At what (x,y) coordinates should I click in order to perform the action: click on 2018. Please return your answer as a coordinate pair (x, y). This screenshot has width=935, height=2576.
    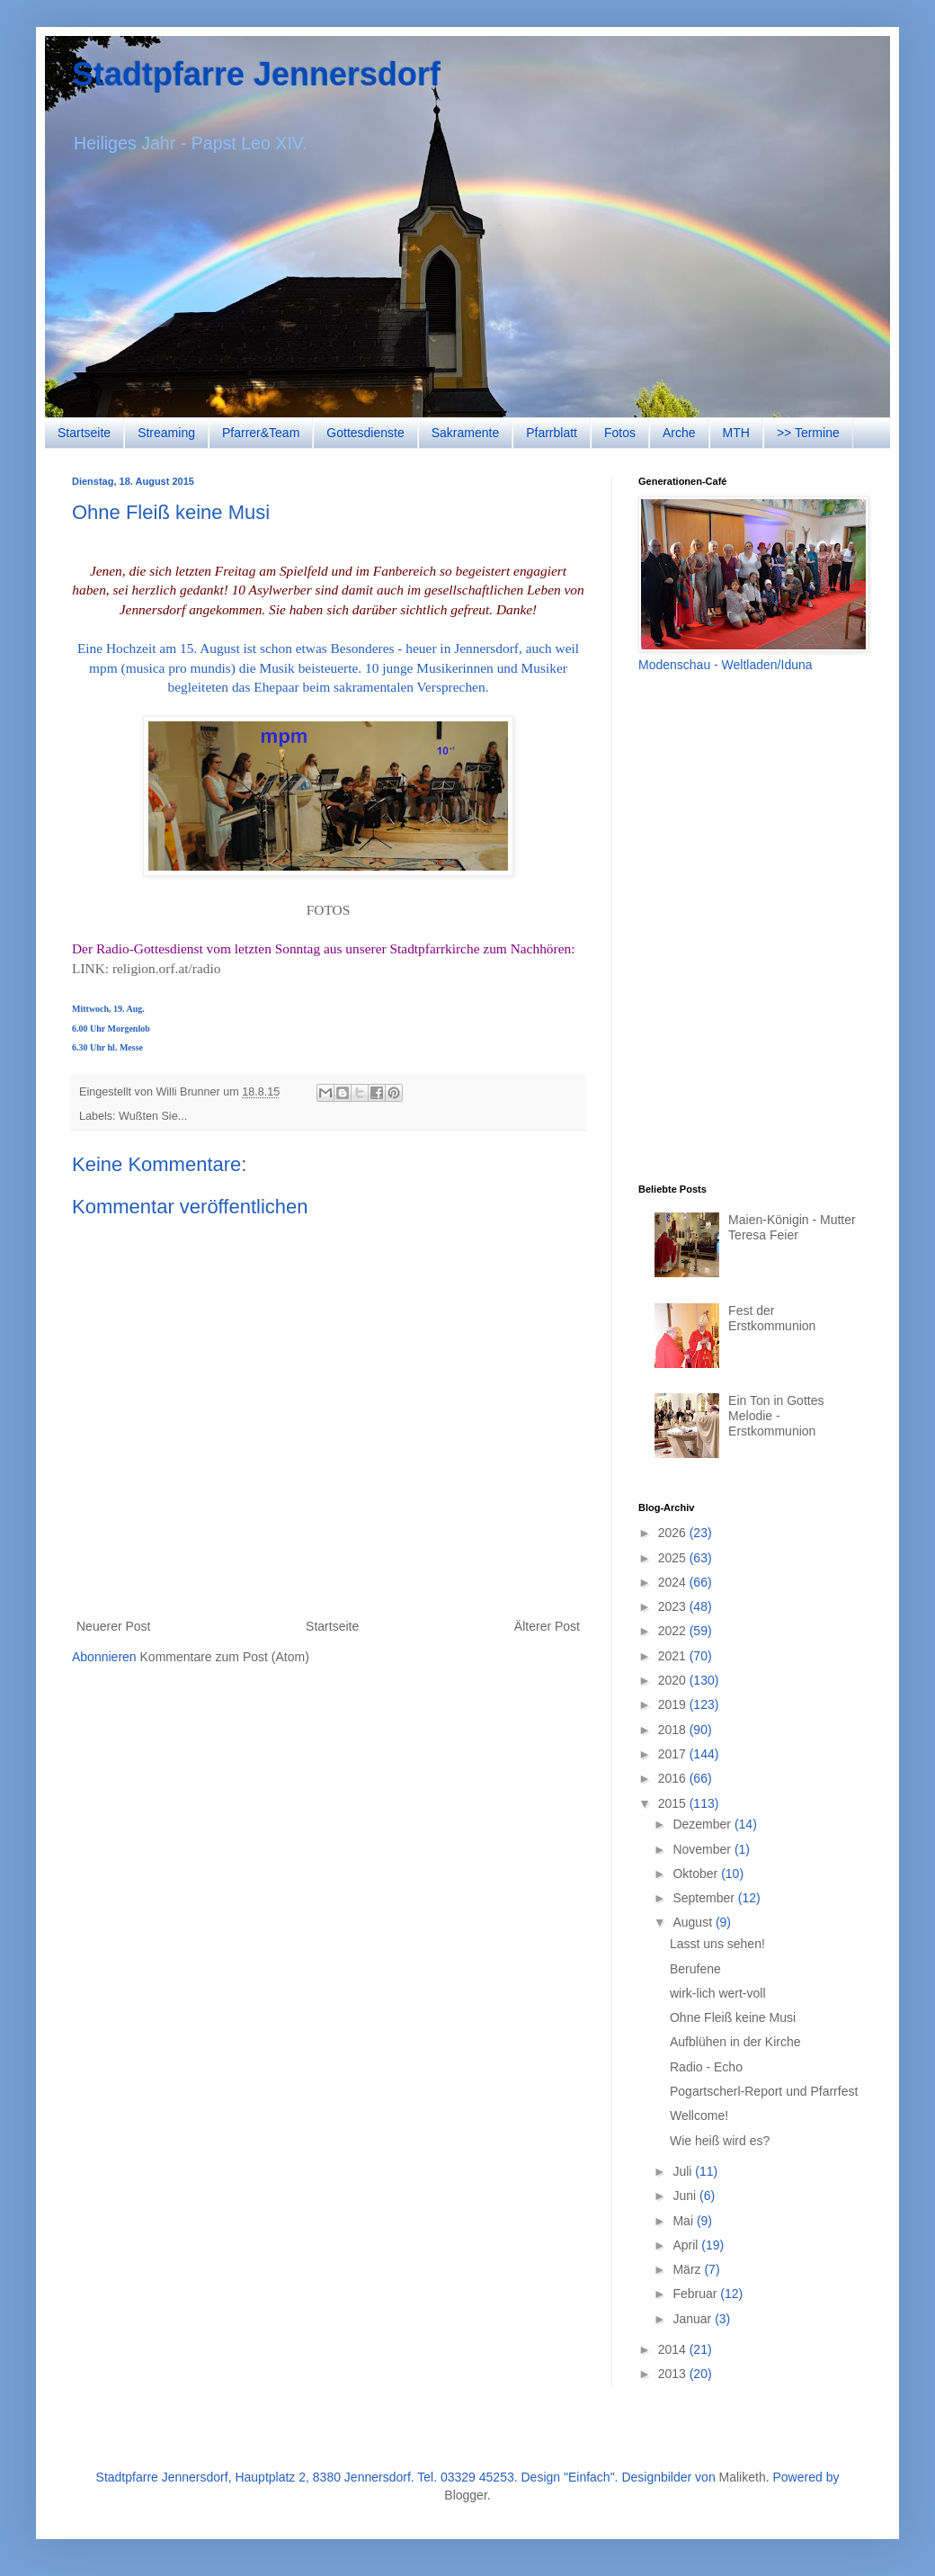
    Looking at the image, I should click on (674, 1729).